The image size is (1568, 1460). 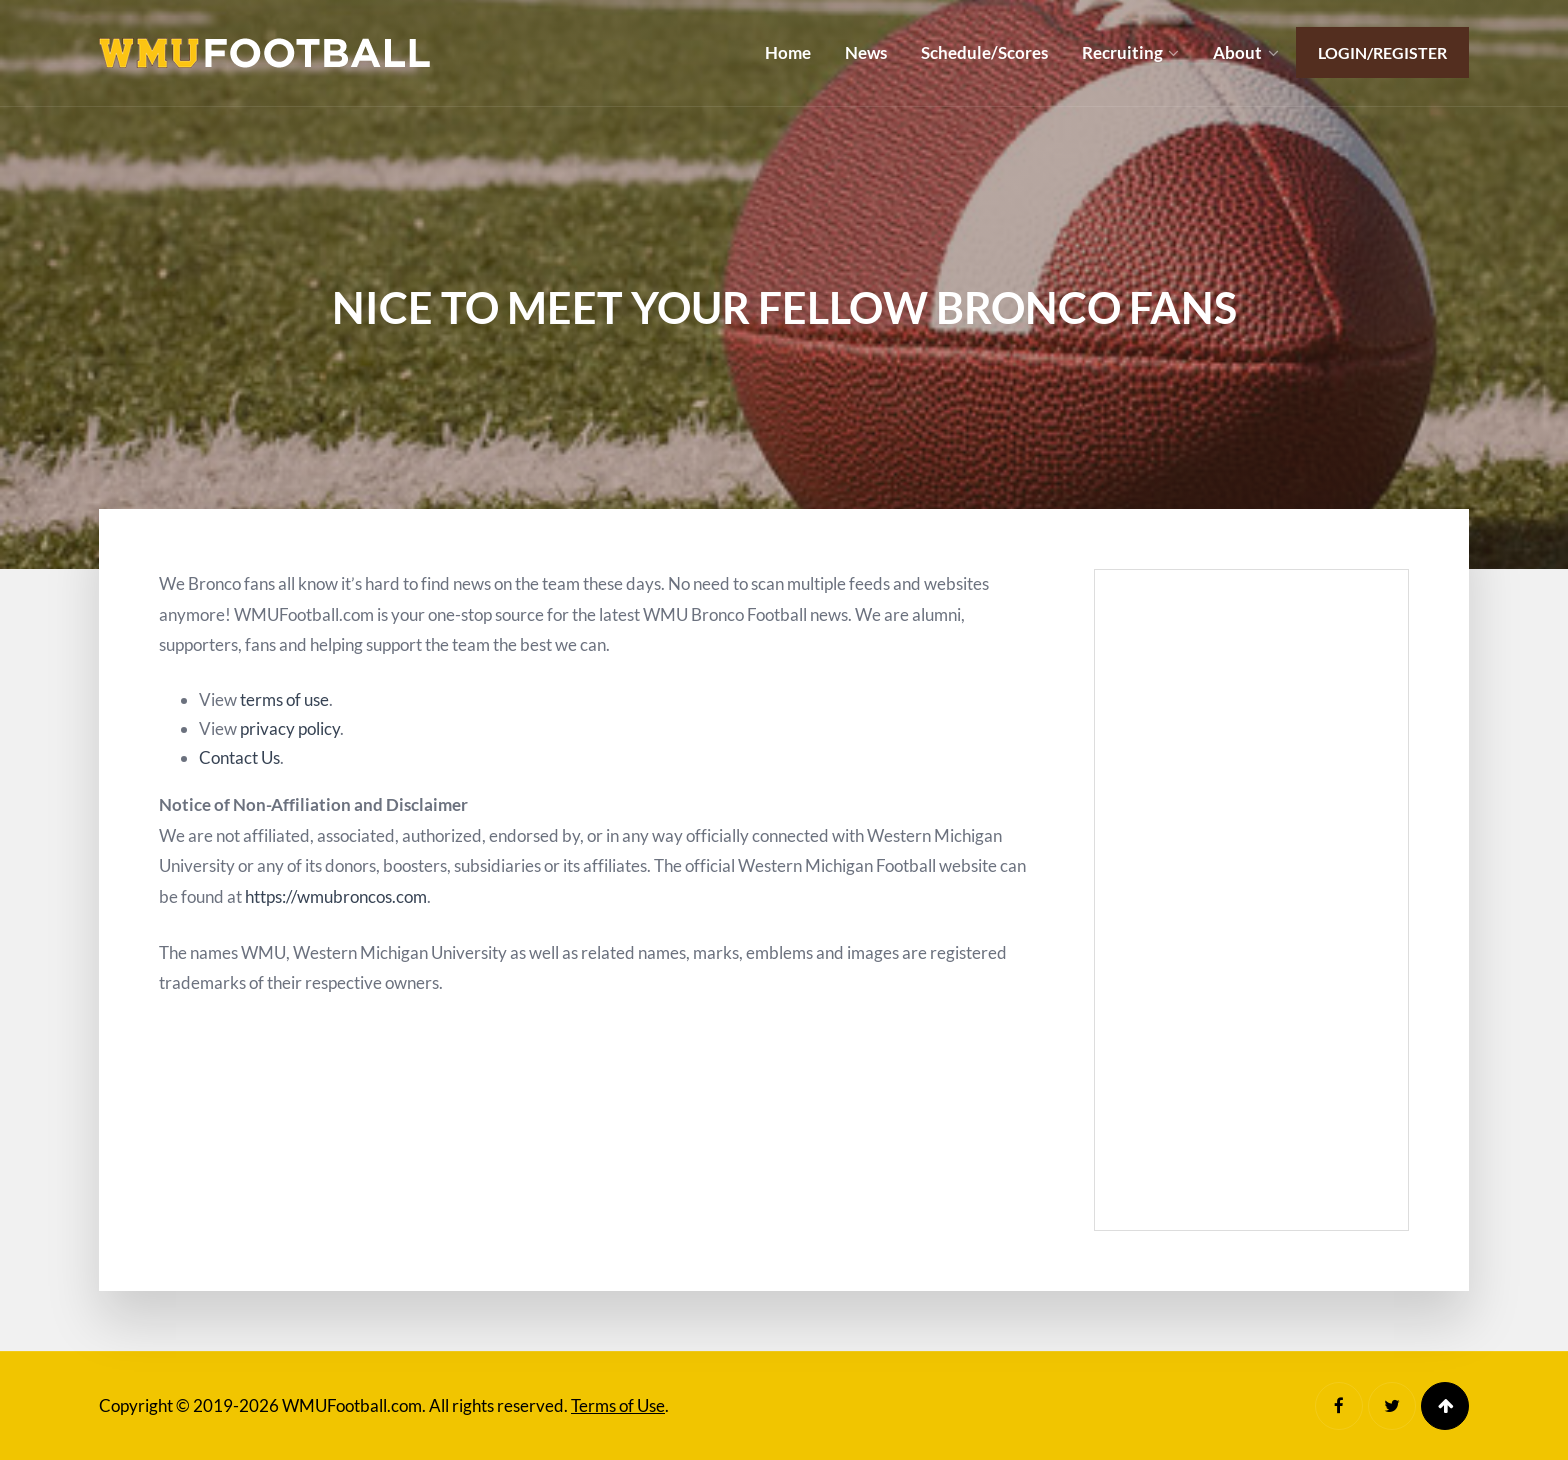 What do you see at coordinates (284, 699) in the screenshot?
I see `terms of use` at bounding box center [284, 699].